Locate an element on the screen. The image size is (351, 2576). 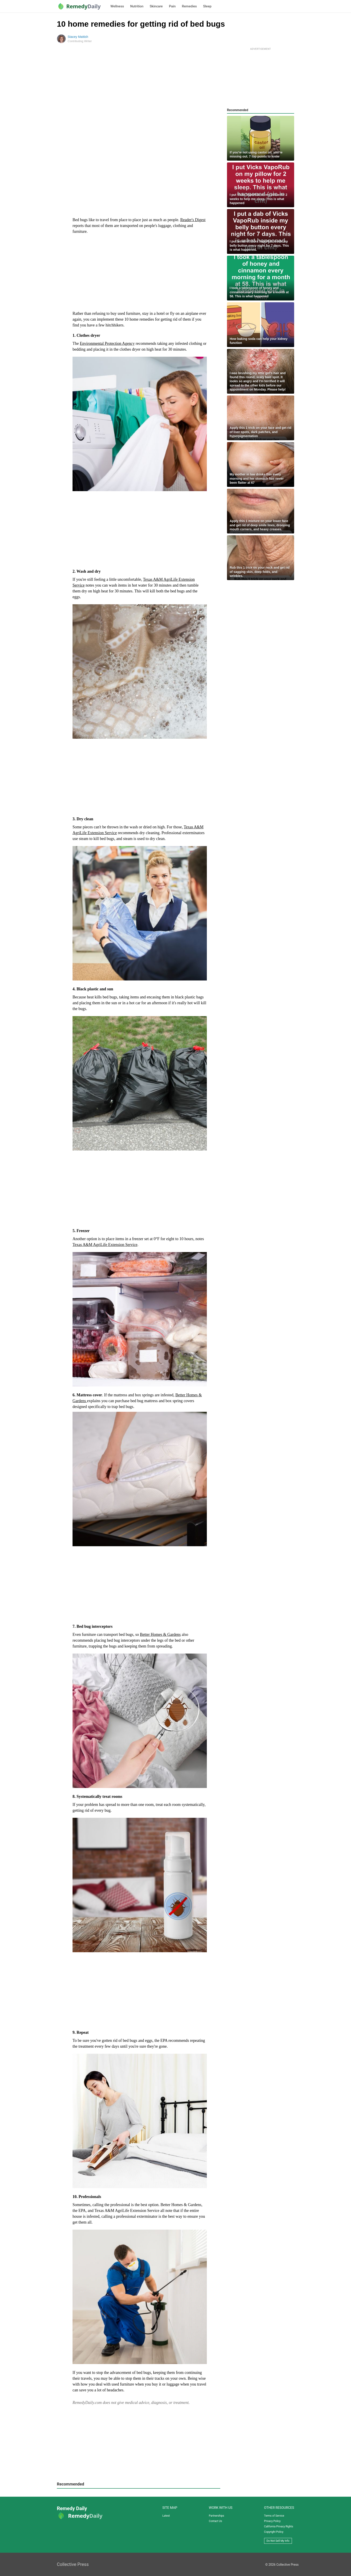
Privacy Policy is located at coordinates (272, 2521).